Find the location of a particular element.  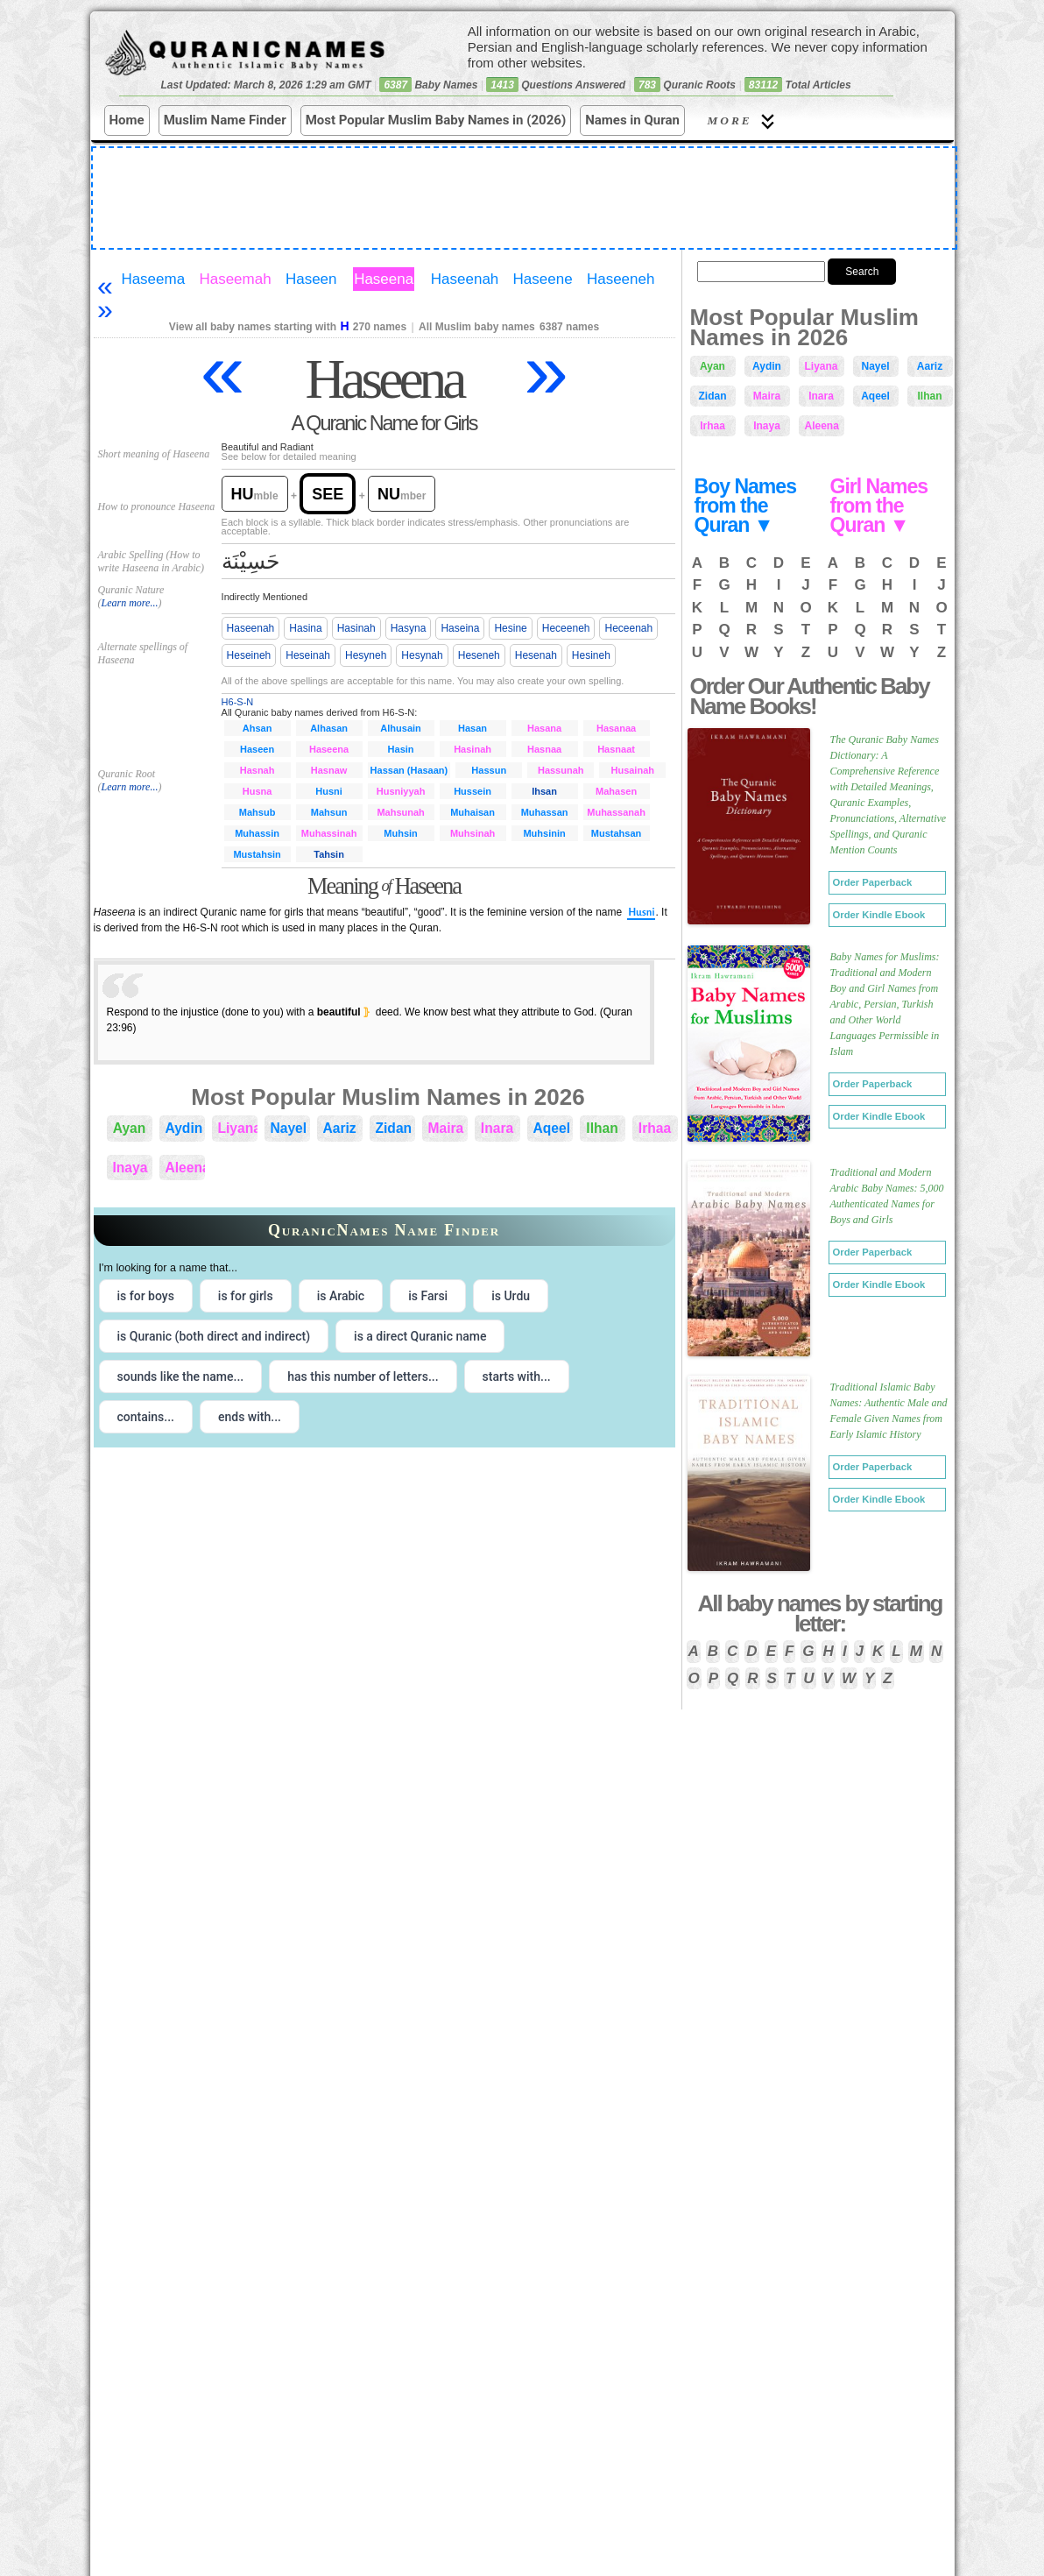

Muhaisan is located at coordinates (472, 812).